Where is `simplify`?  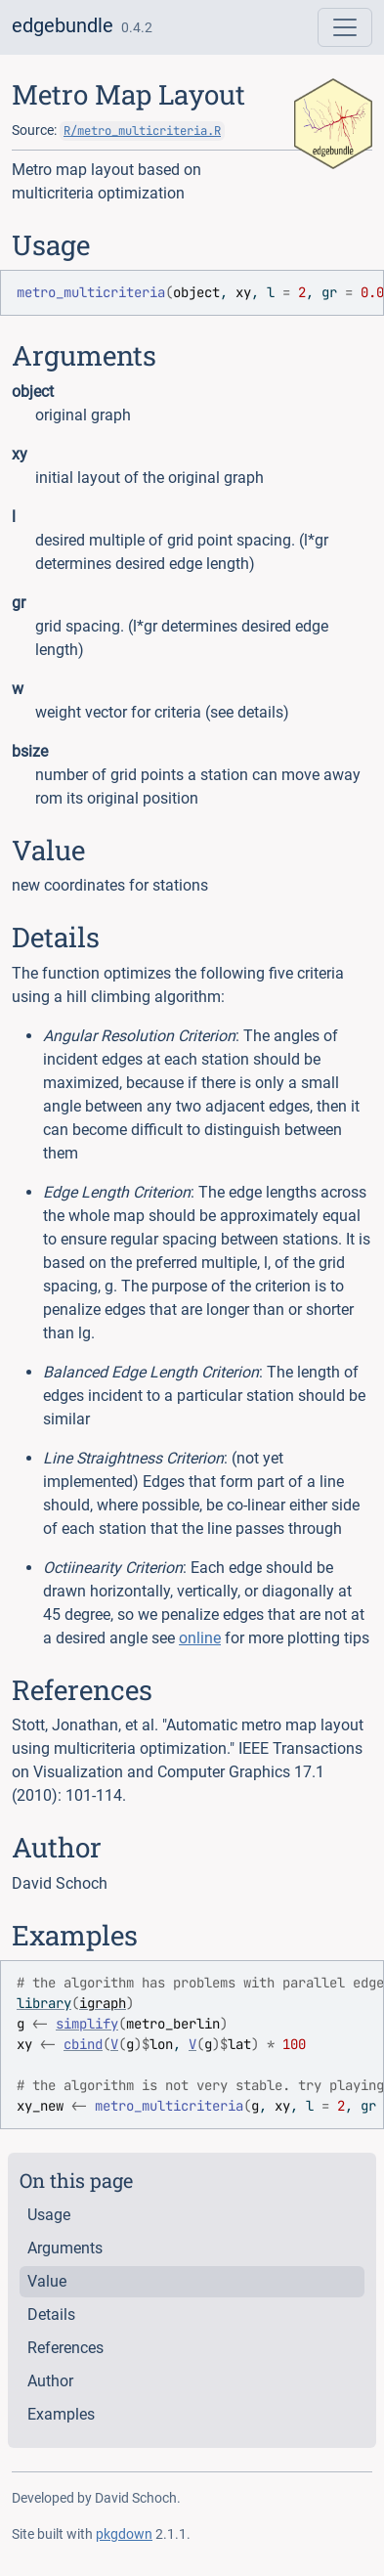 simplify is located at coordinates (87, 2023).